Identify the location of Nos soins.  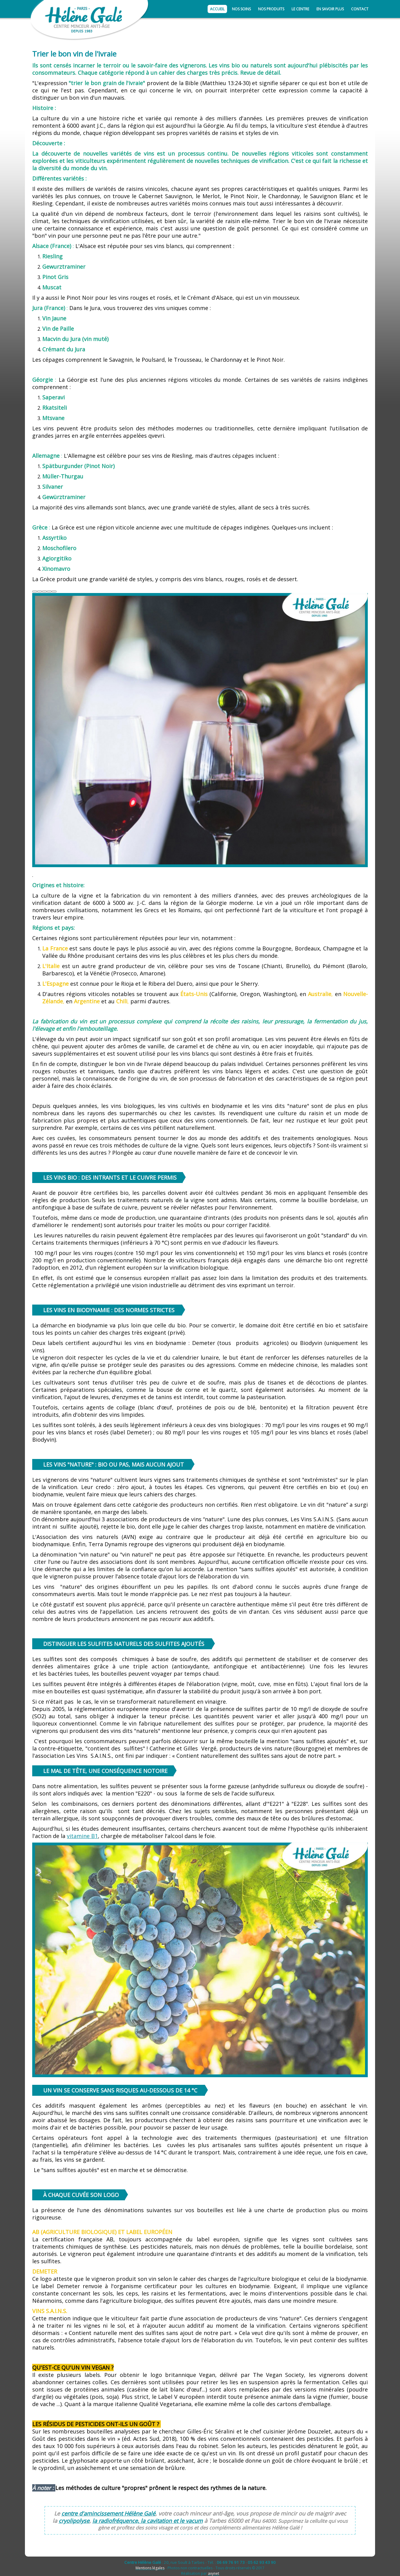
(241, 9).